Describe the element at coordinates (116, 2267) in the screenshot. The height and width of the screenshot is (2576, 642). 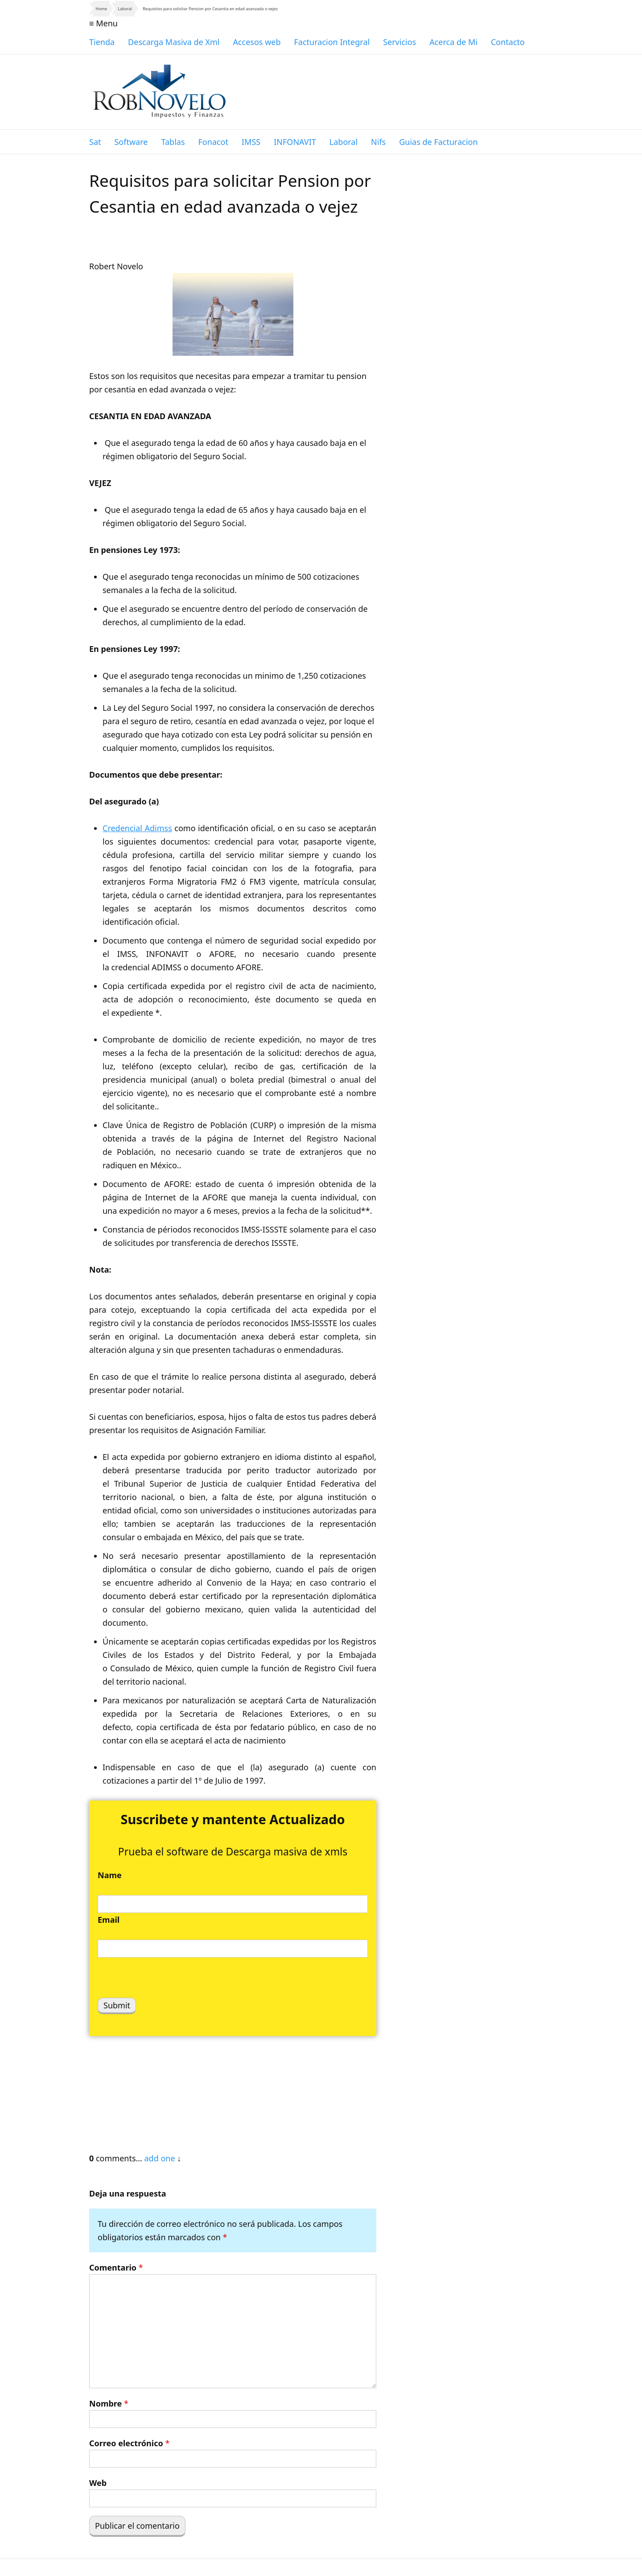
I see `Comentario` at that location.